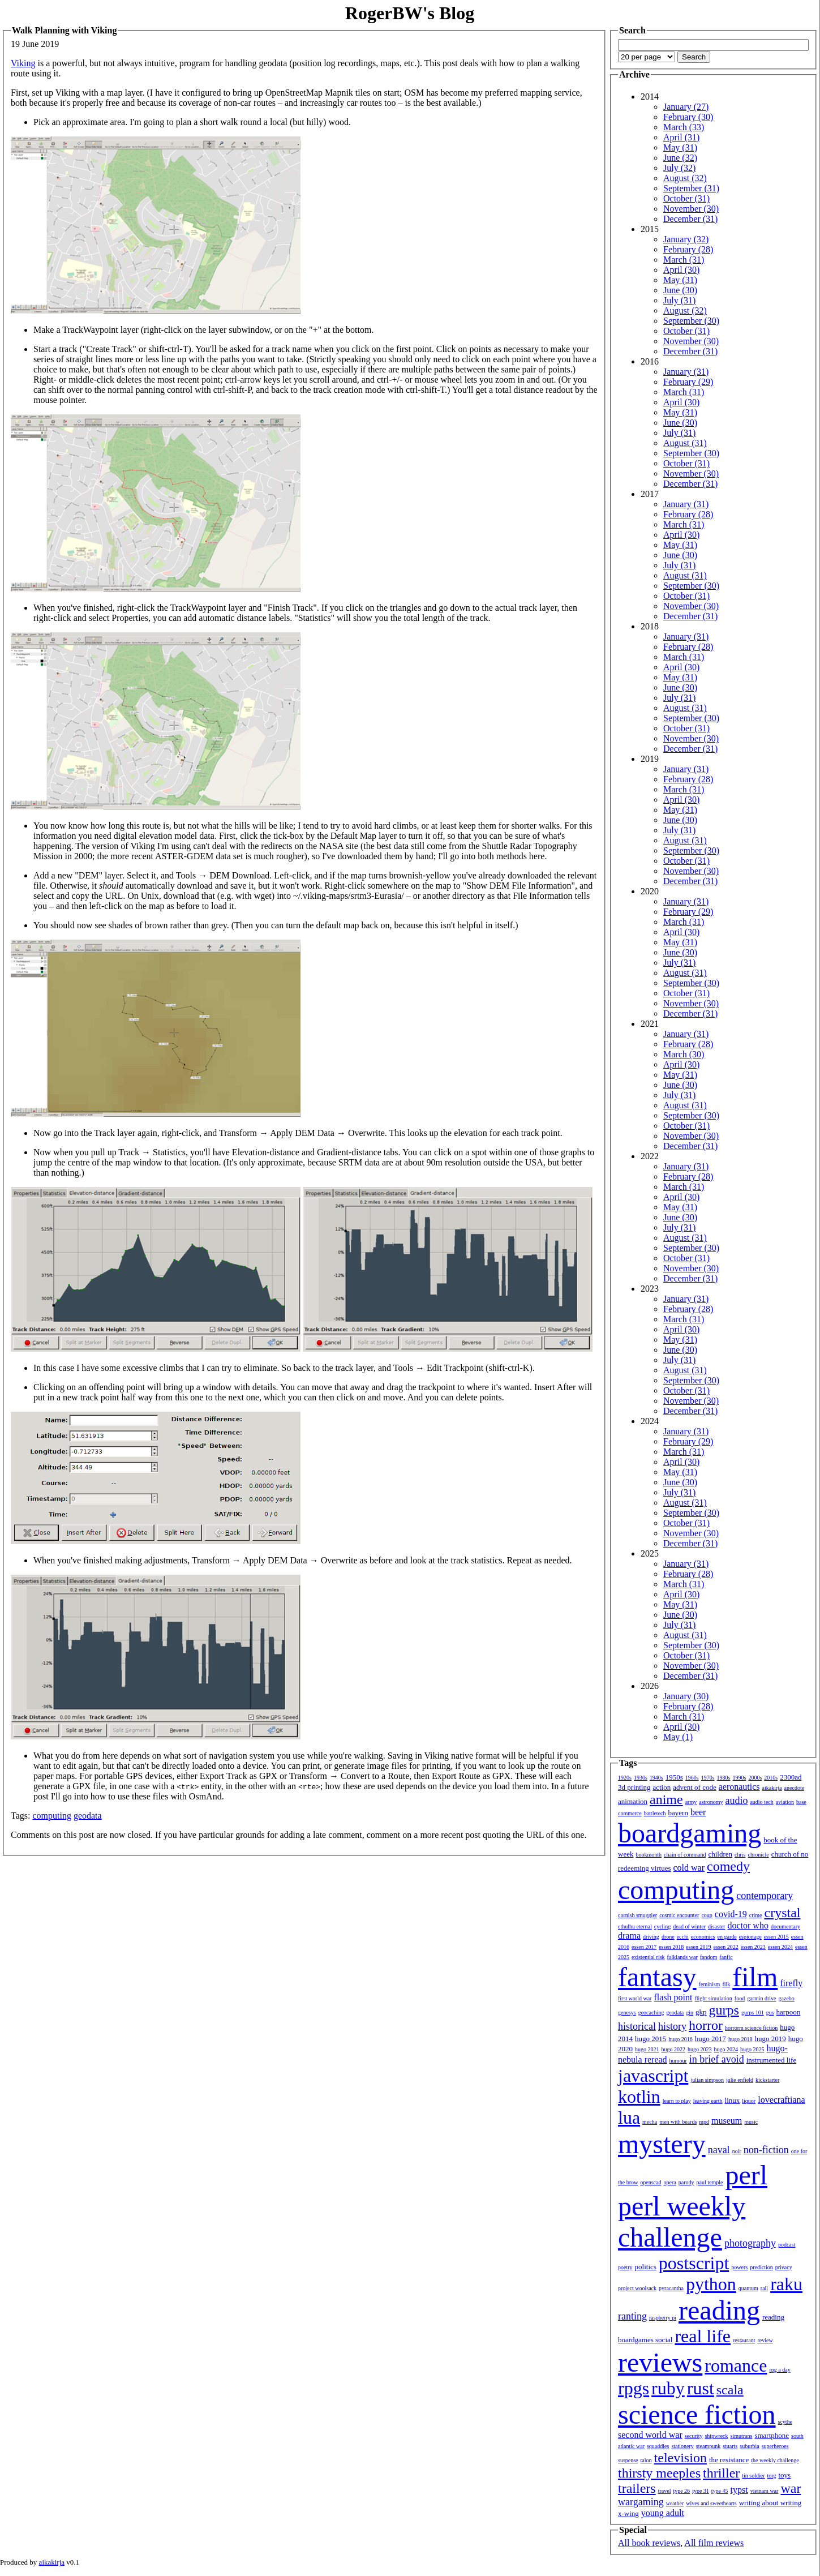 This screenshot has height=2576, width=820. Describe the element at coordinates (680, 147) in the screenshot. I see `May (31)` at that location.